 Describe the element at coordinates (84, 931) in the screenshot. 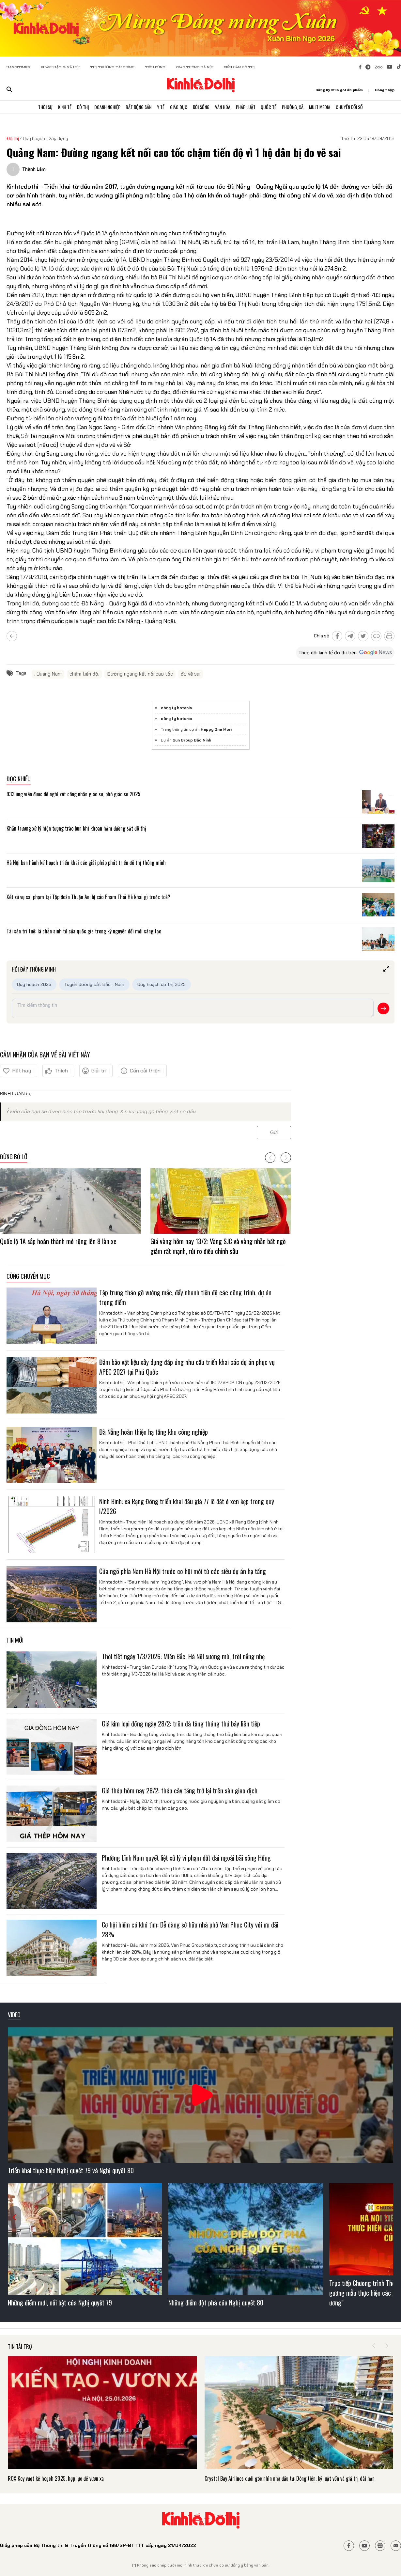

I see `Tài sản trí tuệ: lá chắn sinh tử của quốc gia trong kỷ nguyên đổi mới sáng tạo` at that location.